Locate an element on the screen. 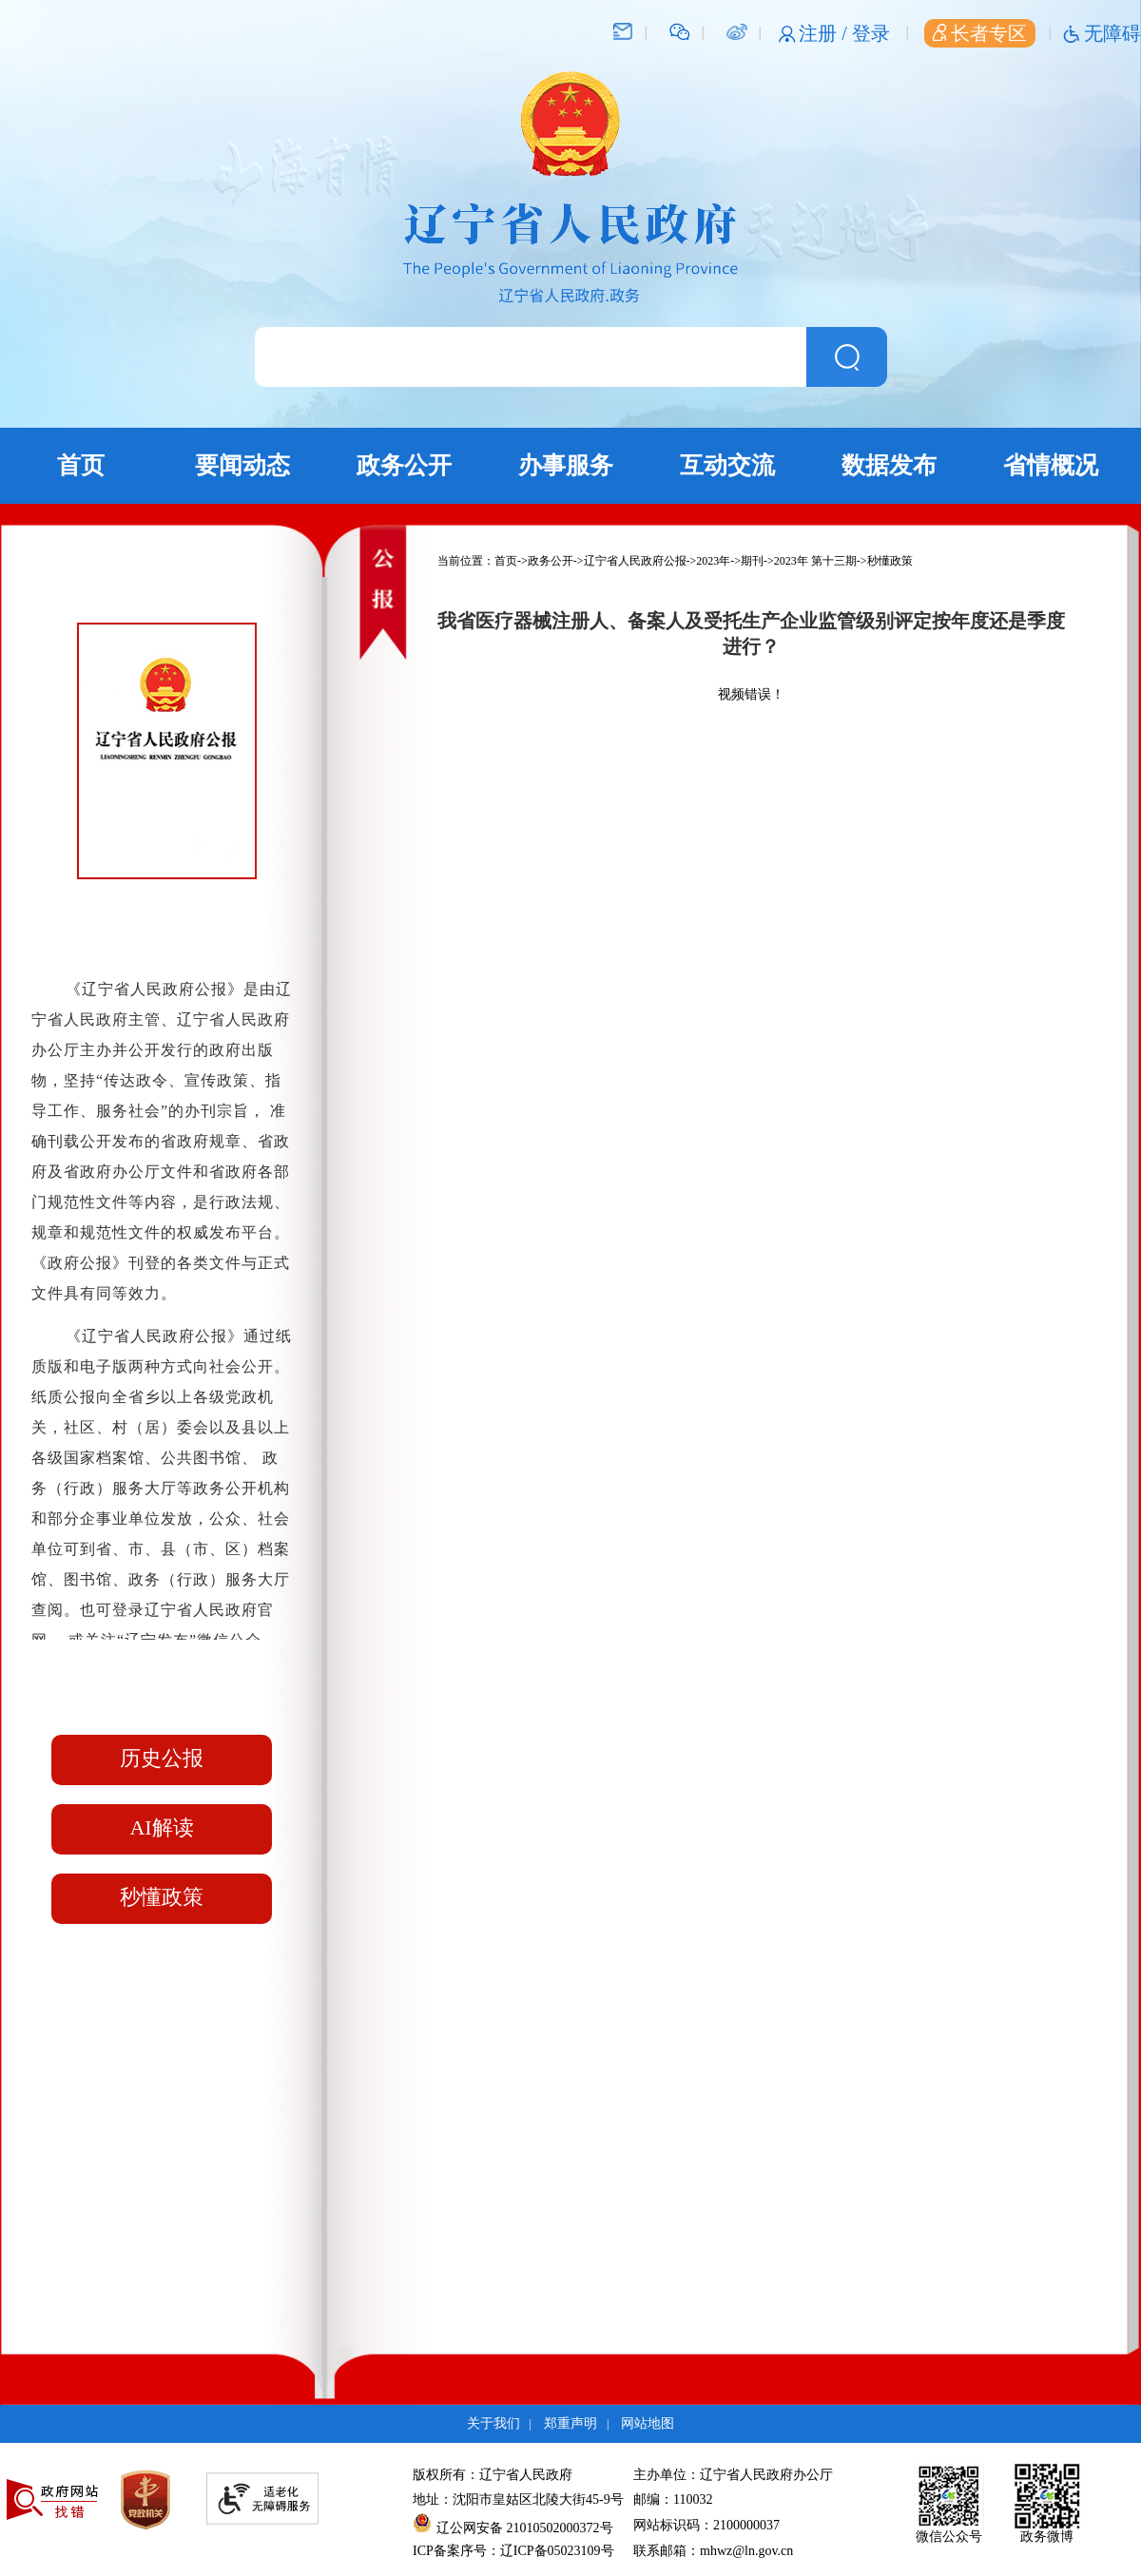  首页 is located at coordinates (81, 465).